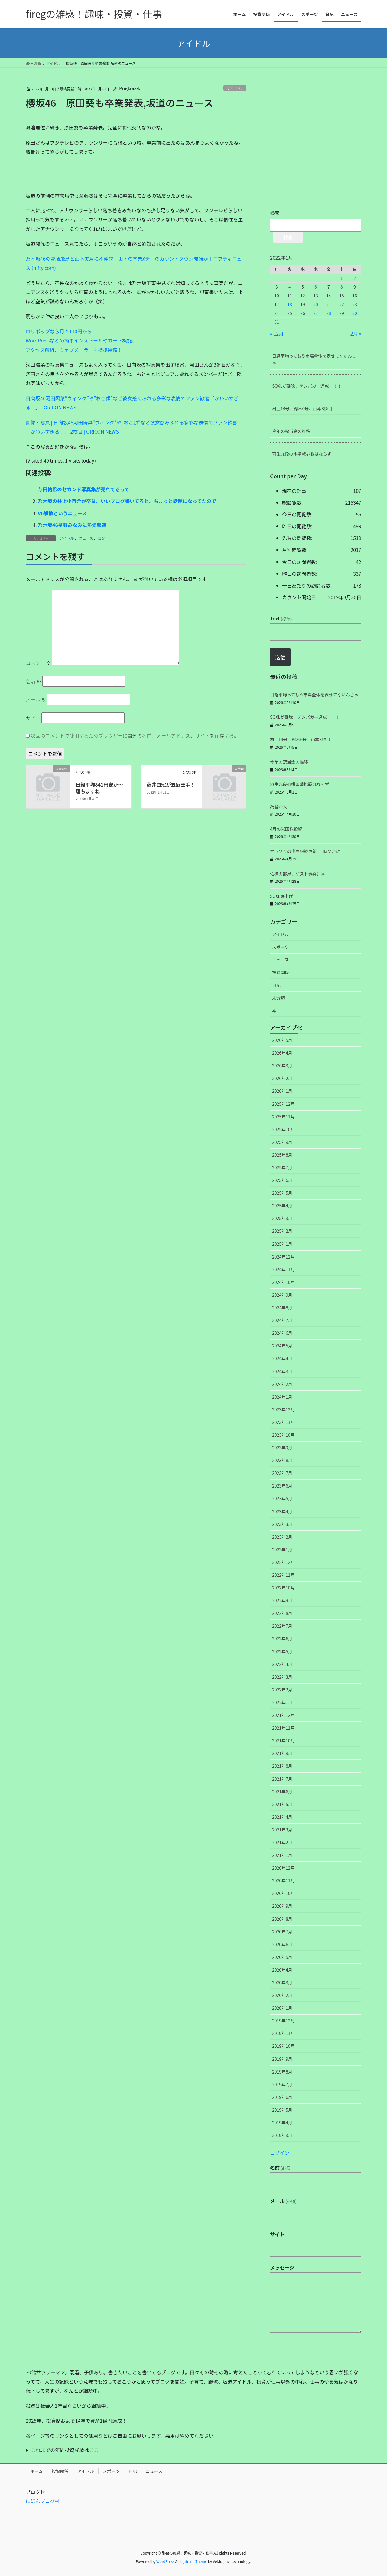 This screenshot has width=387, height=2576. I want to click on 2024年8月, so click(282, 1307).